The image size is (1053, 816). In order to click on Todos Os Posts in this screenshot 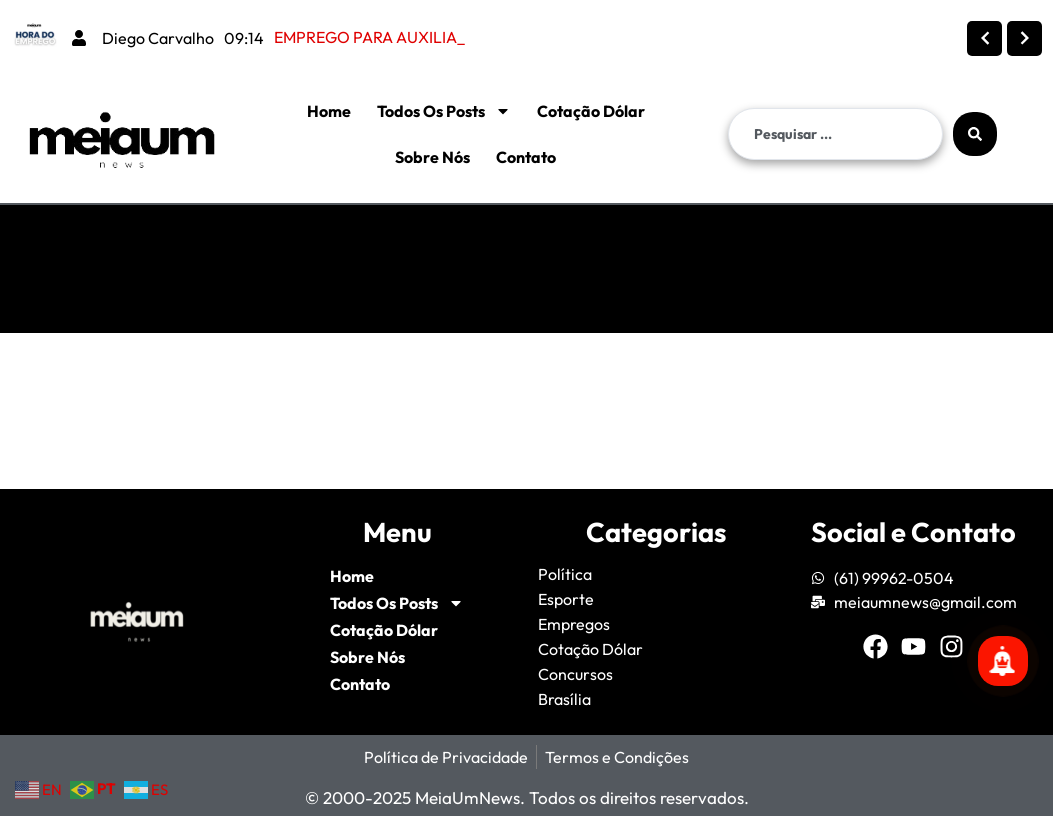, I will do `click(444, 111)`.